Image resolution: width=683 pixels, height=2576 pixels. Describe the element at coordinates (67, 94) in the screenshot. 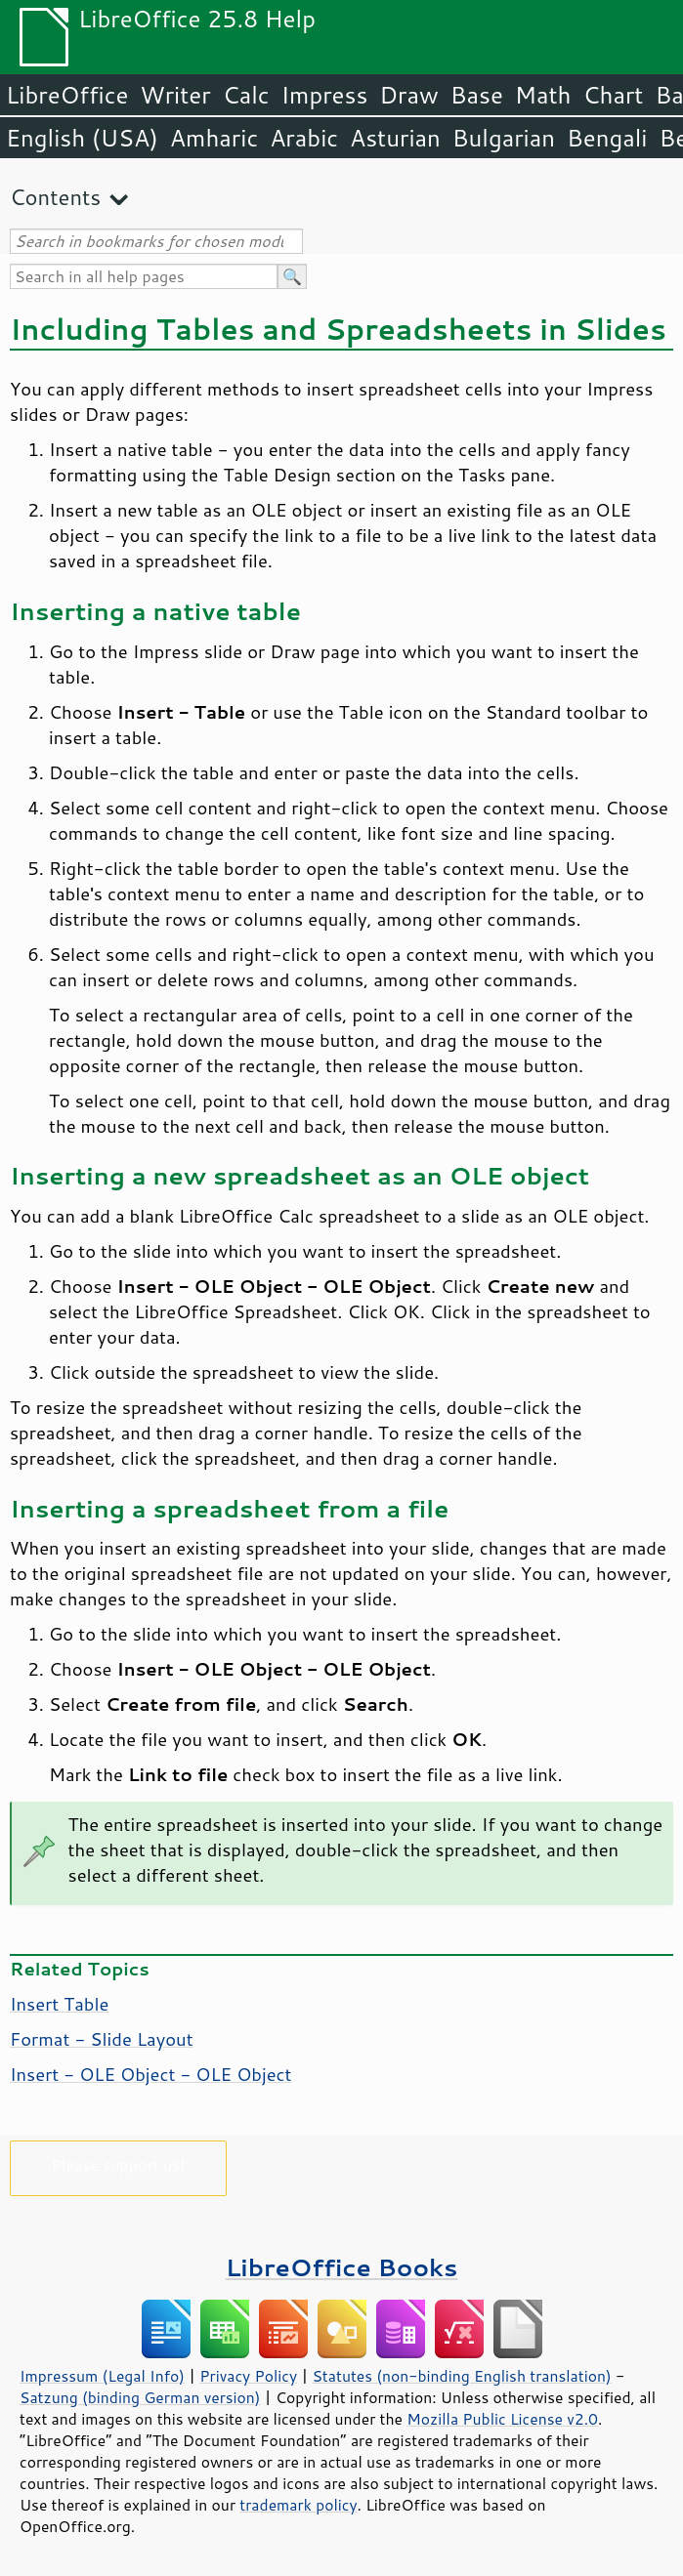

I see `LibreOffice` at that location.